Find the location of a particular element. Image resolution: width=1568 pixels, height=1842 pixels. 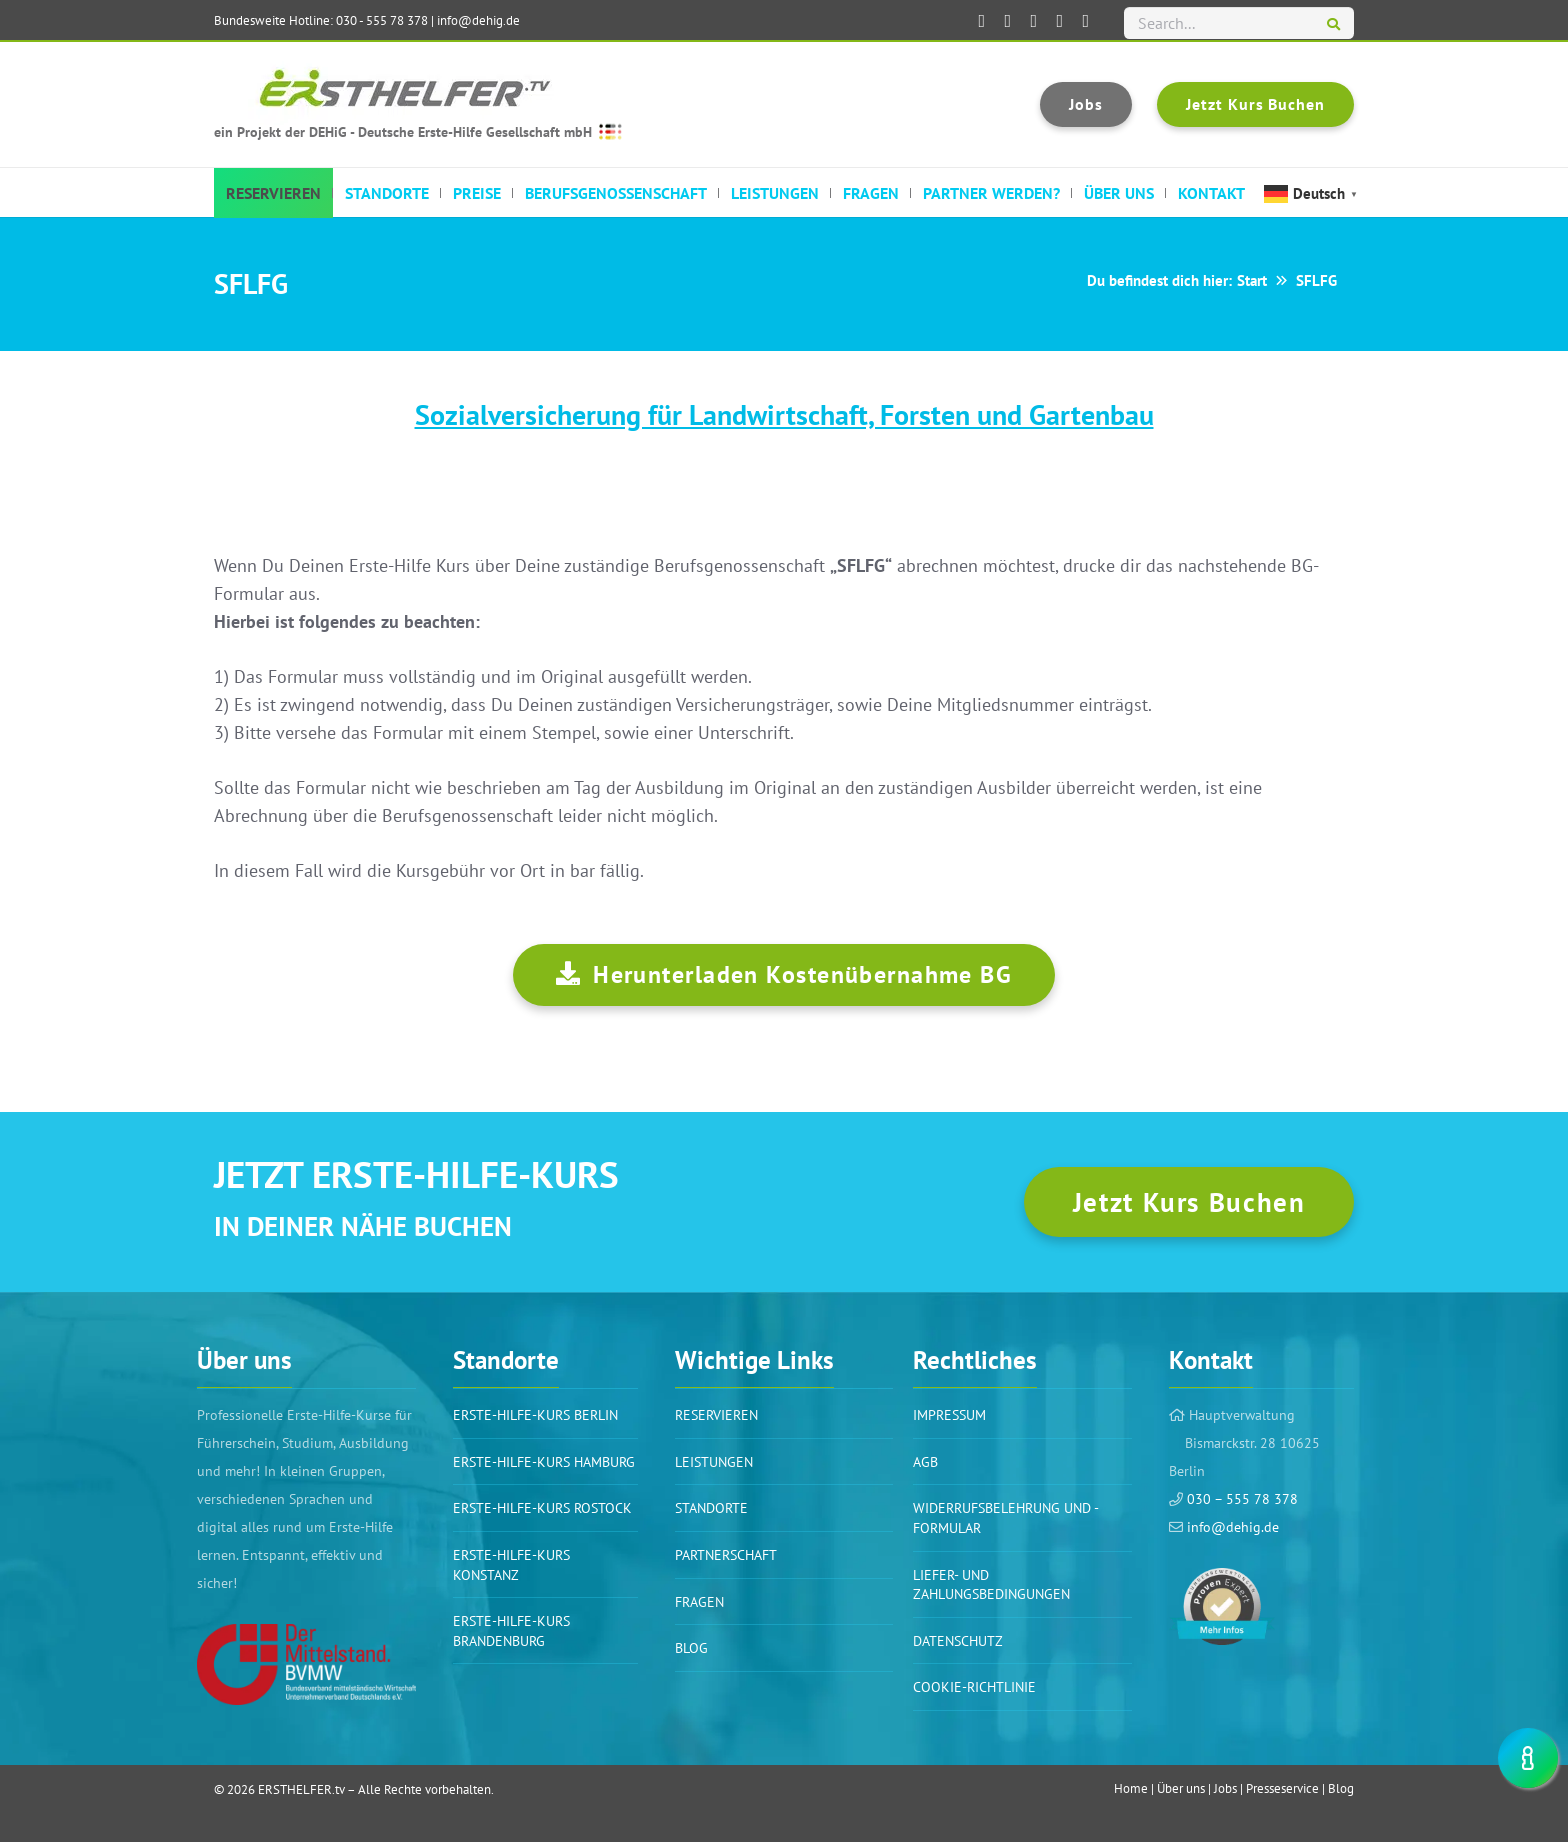

Über uns is located at coordinates (1181, 1788).